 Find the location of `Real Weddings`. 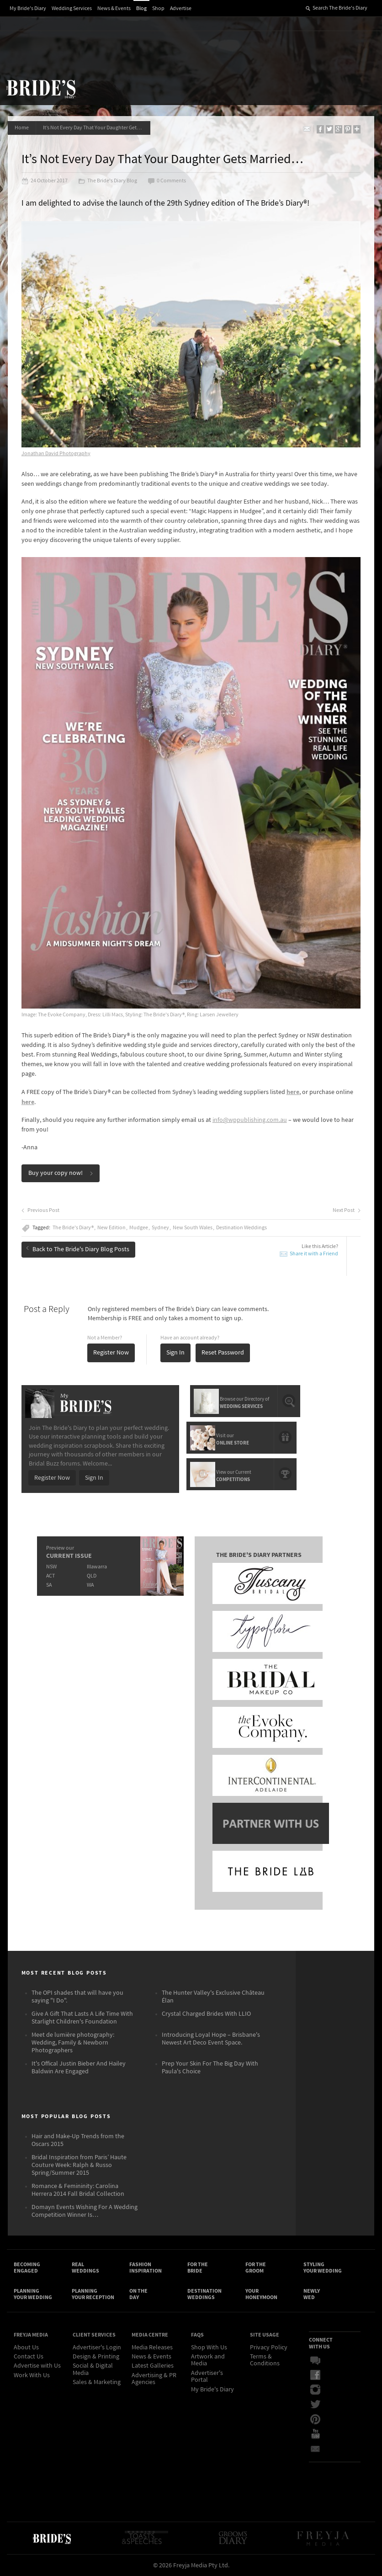

Real Weddings is located at coordinates (85, 2267).